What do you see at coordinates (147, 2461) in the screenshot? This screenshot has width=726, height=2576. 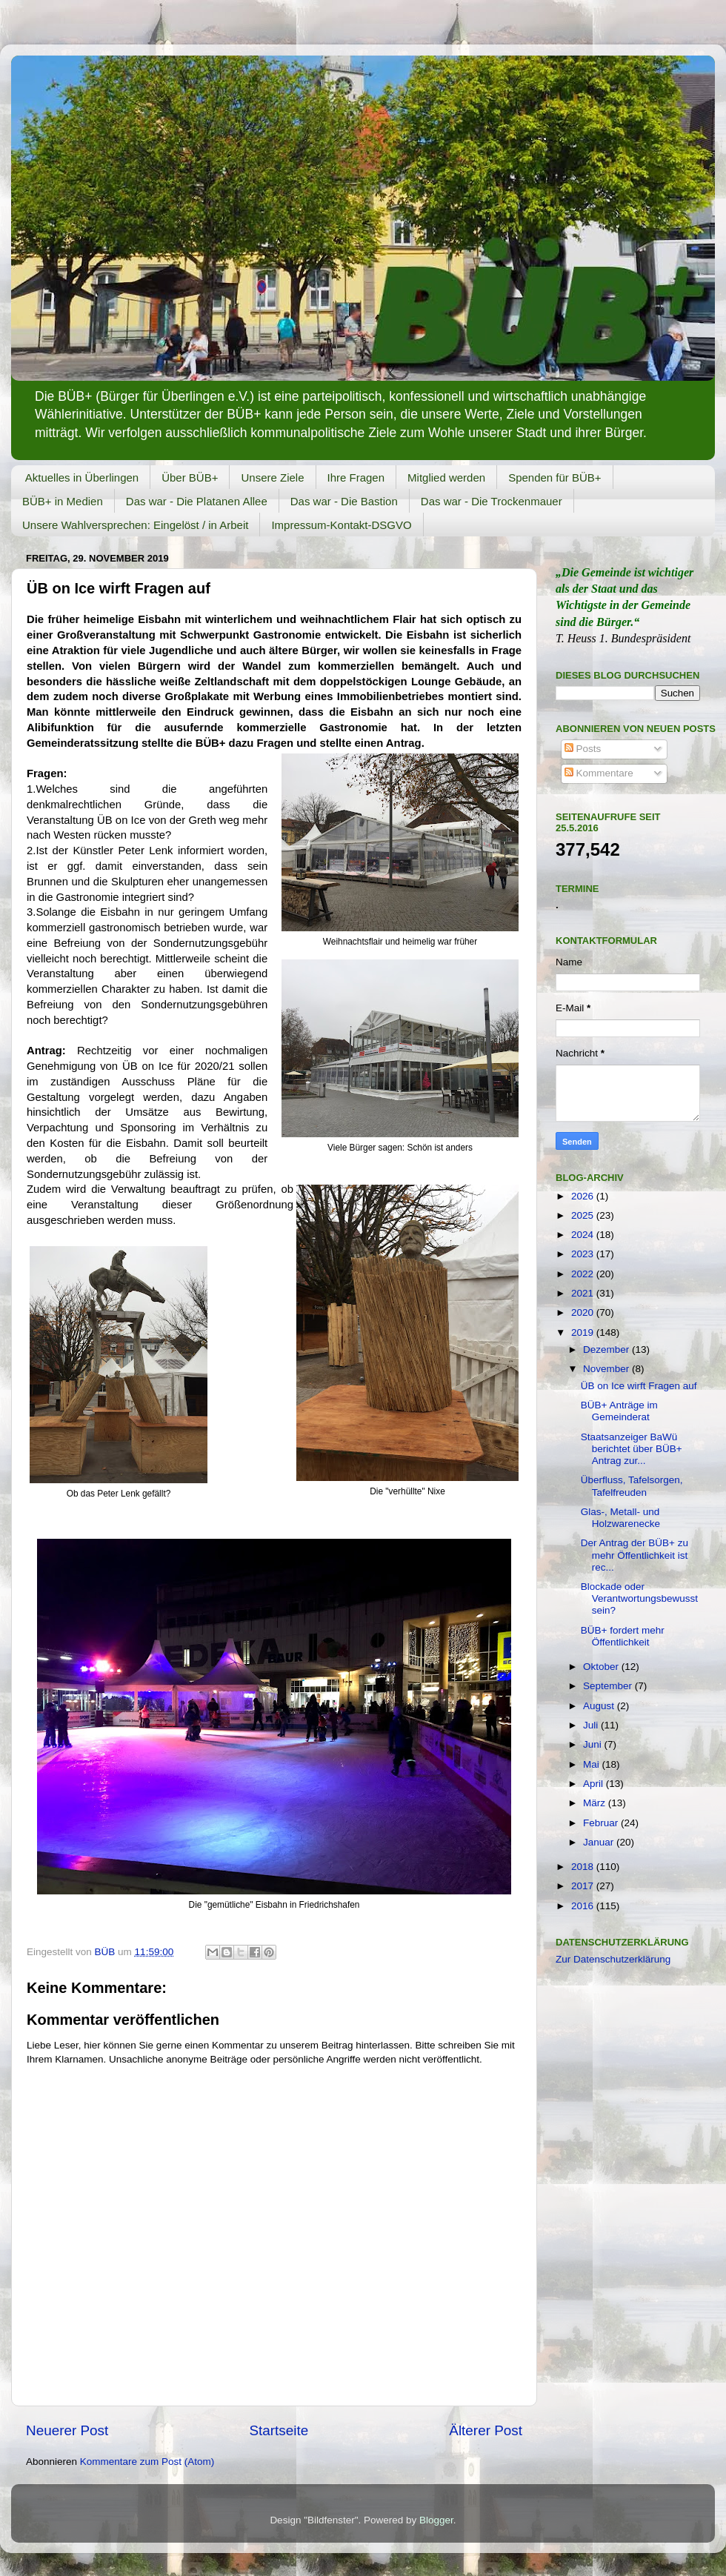 I see `Kommentare zum Post (Atom)` at bounding box center [147, 2461].